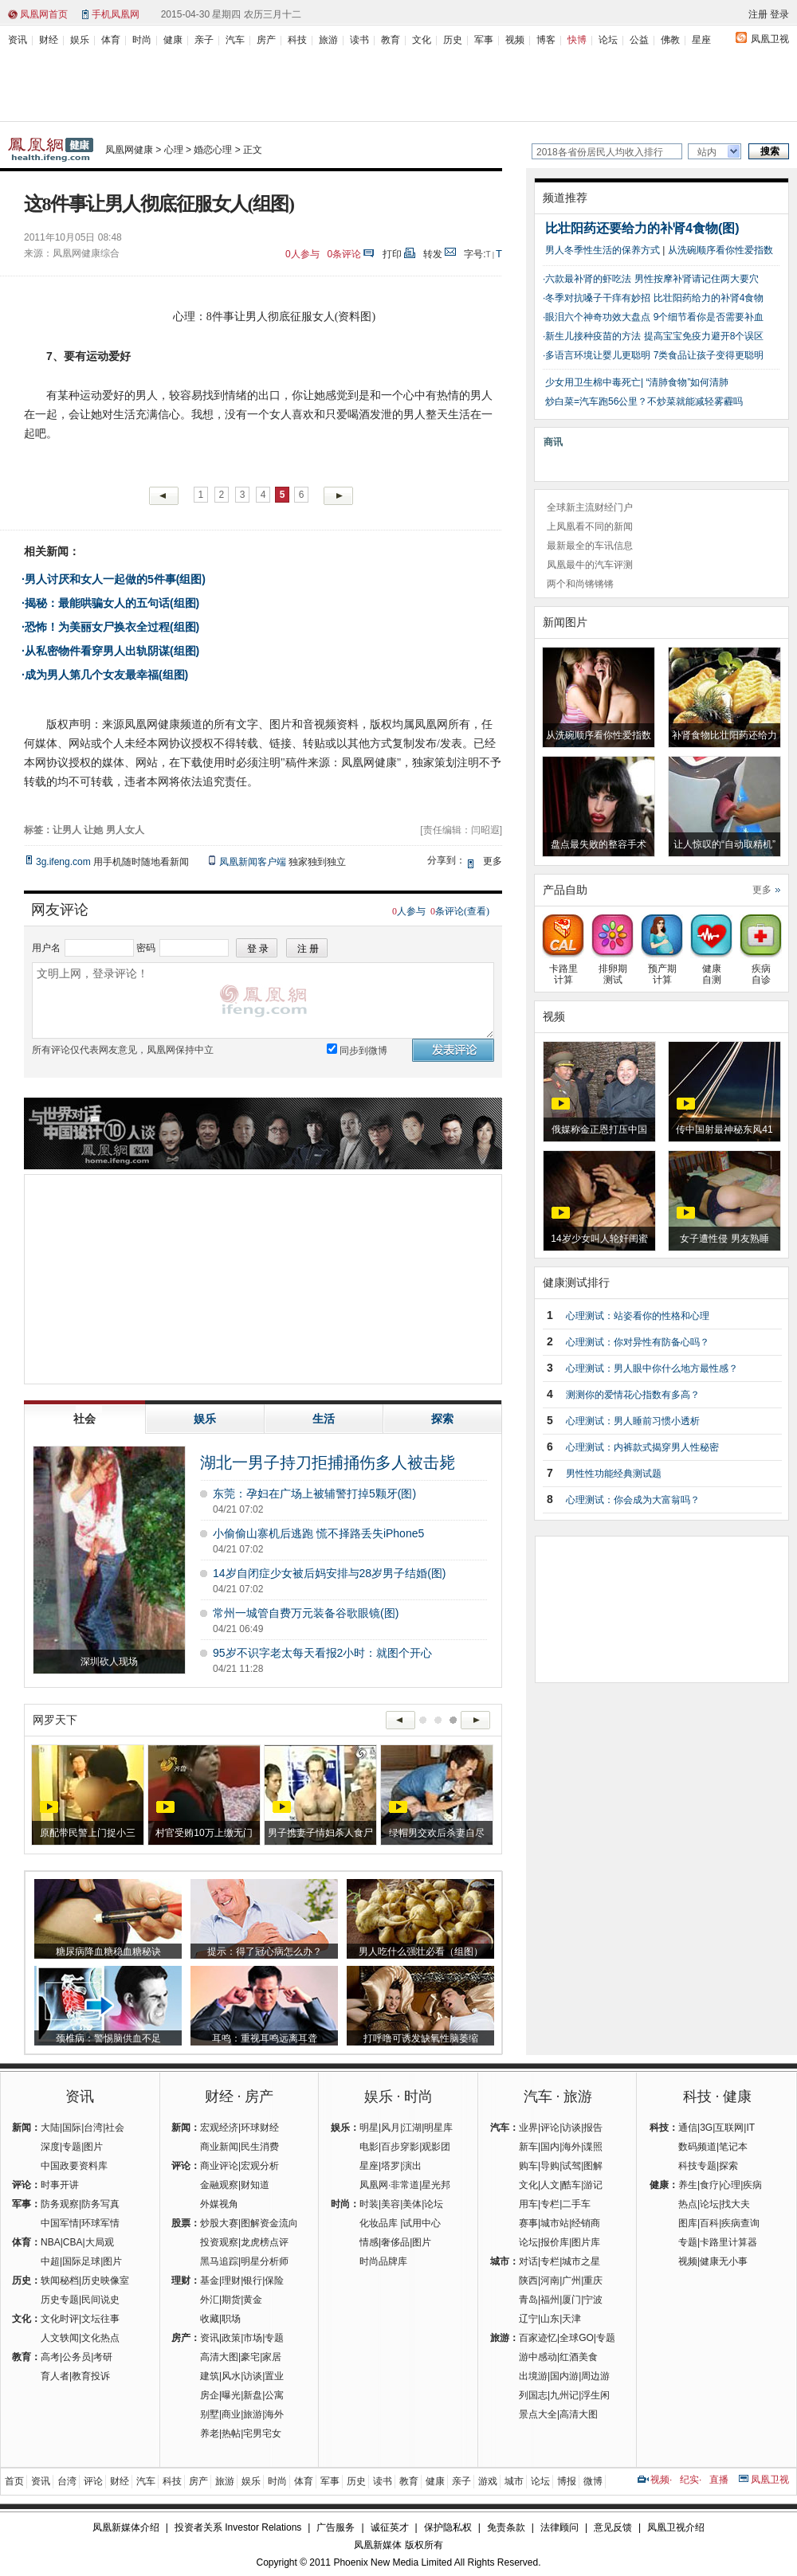 This screenshot has height=2576, width=797. Describe the element at coordinates (506, 2527) in the screenshot. I see `免责条款` at that location.